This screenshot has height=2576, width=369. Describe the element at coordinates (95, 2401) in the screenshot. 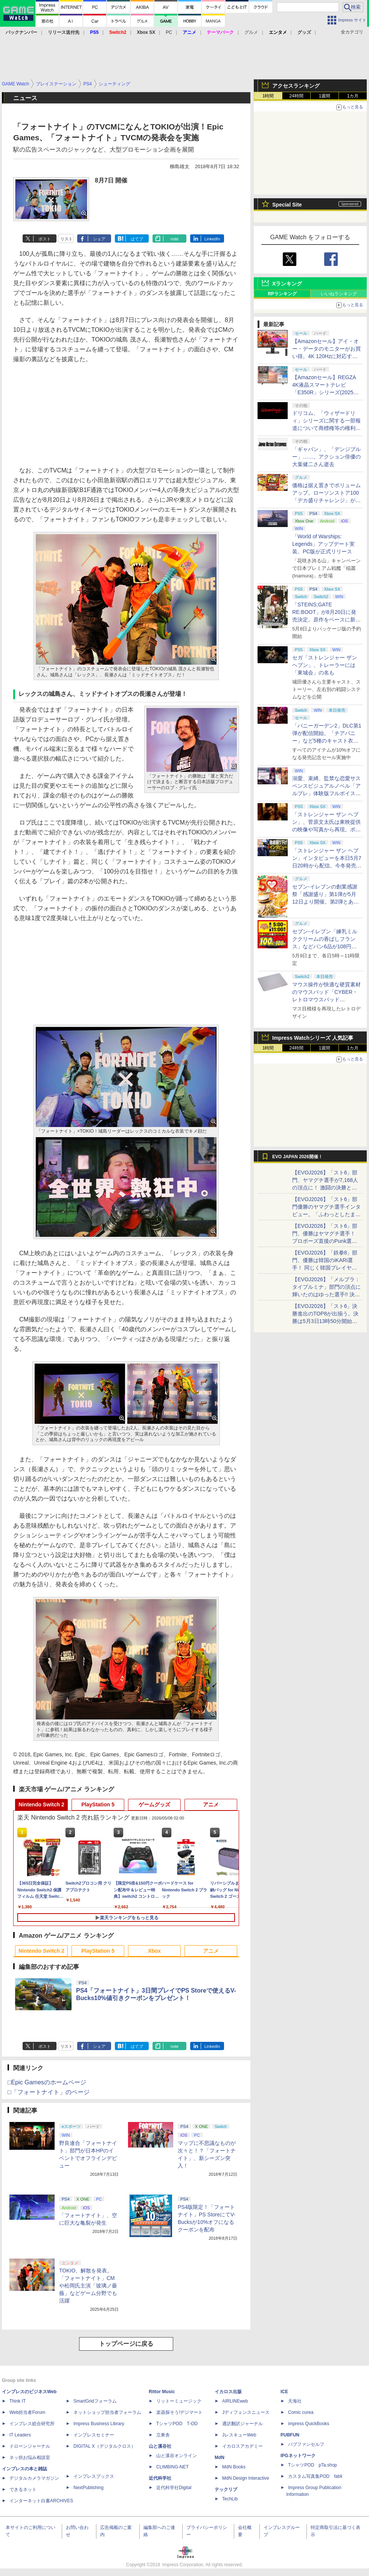

I see `SmartGridフォーラム` at that location.